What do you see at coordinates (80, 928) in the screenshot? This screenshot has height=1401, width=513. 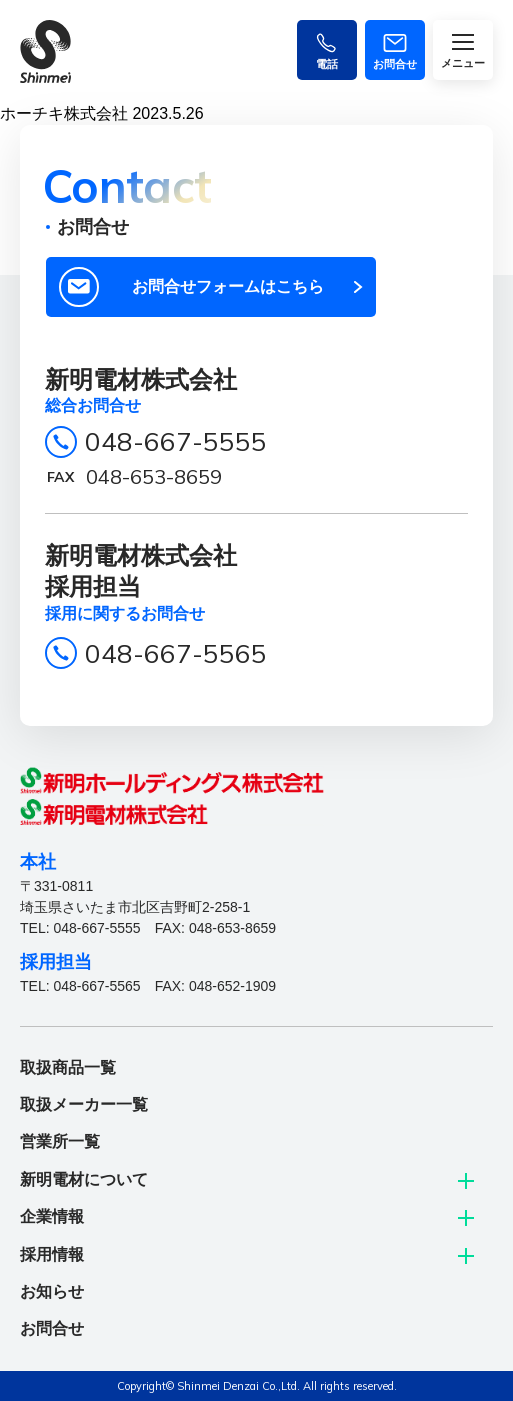 I see `TEL: 048-667-5555` at bounding box center [80, 928].